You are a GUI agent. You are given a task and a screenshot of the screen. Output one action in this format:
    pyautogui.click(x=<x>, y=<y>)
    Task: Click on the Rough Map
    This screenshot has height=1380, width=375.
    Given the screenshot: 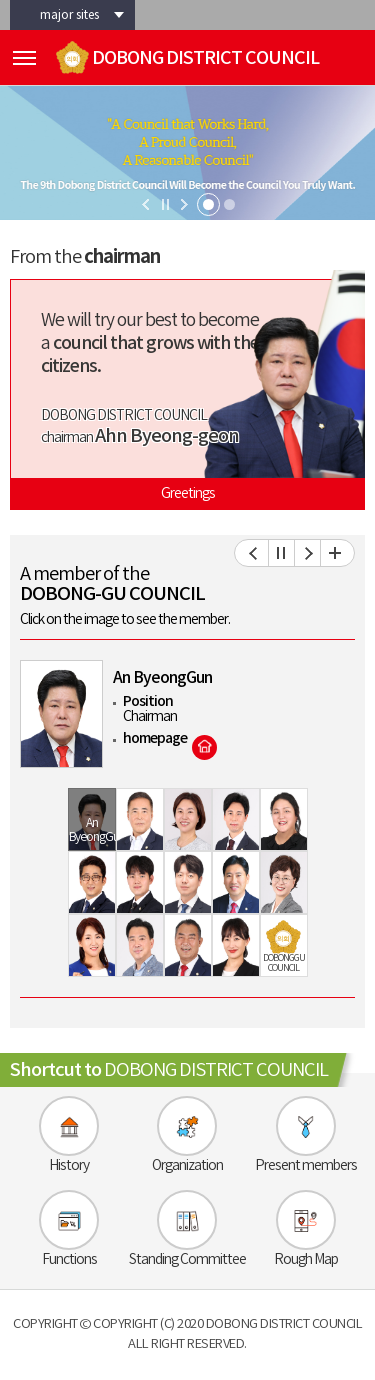 What is the action you would take?
    pyautogui.click(x=306, y=1260)
    